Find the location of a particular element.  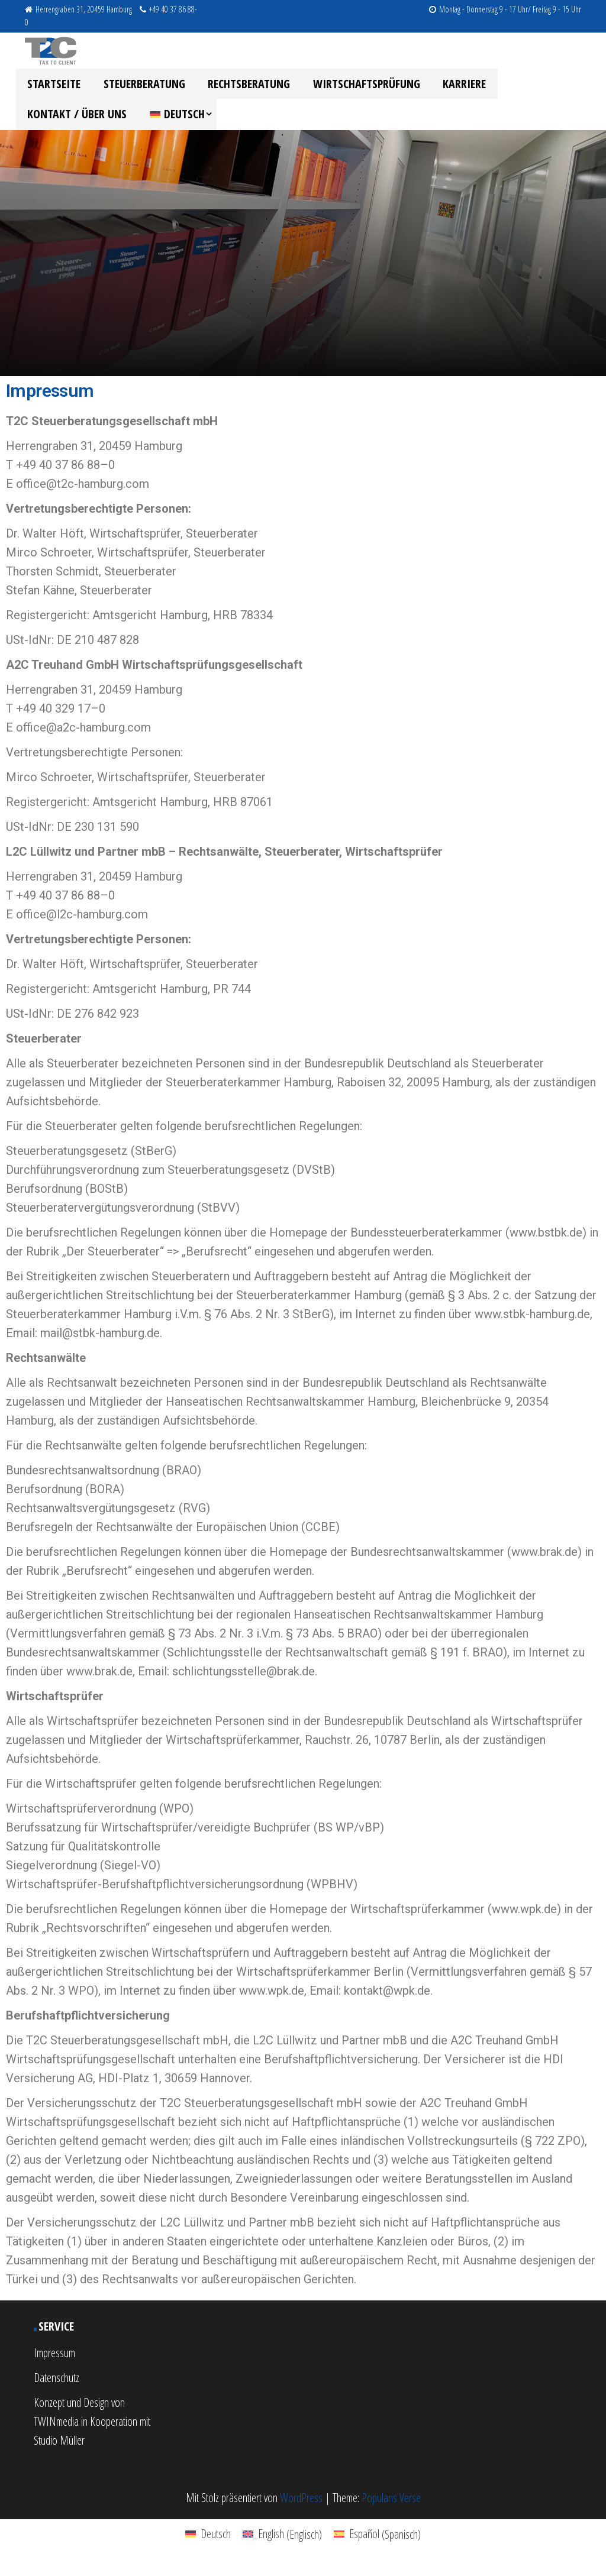

Popularis Verse is located at coordinates (391, 2508).